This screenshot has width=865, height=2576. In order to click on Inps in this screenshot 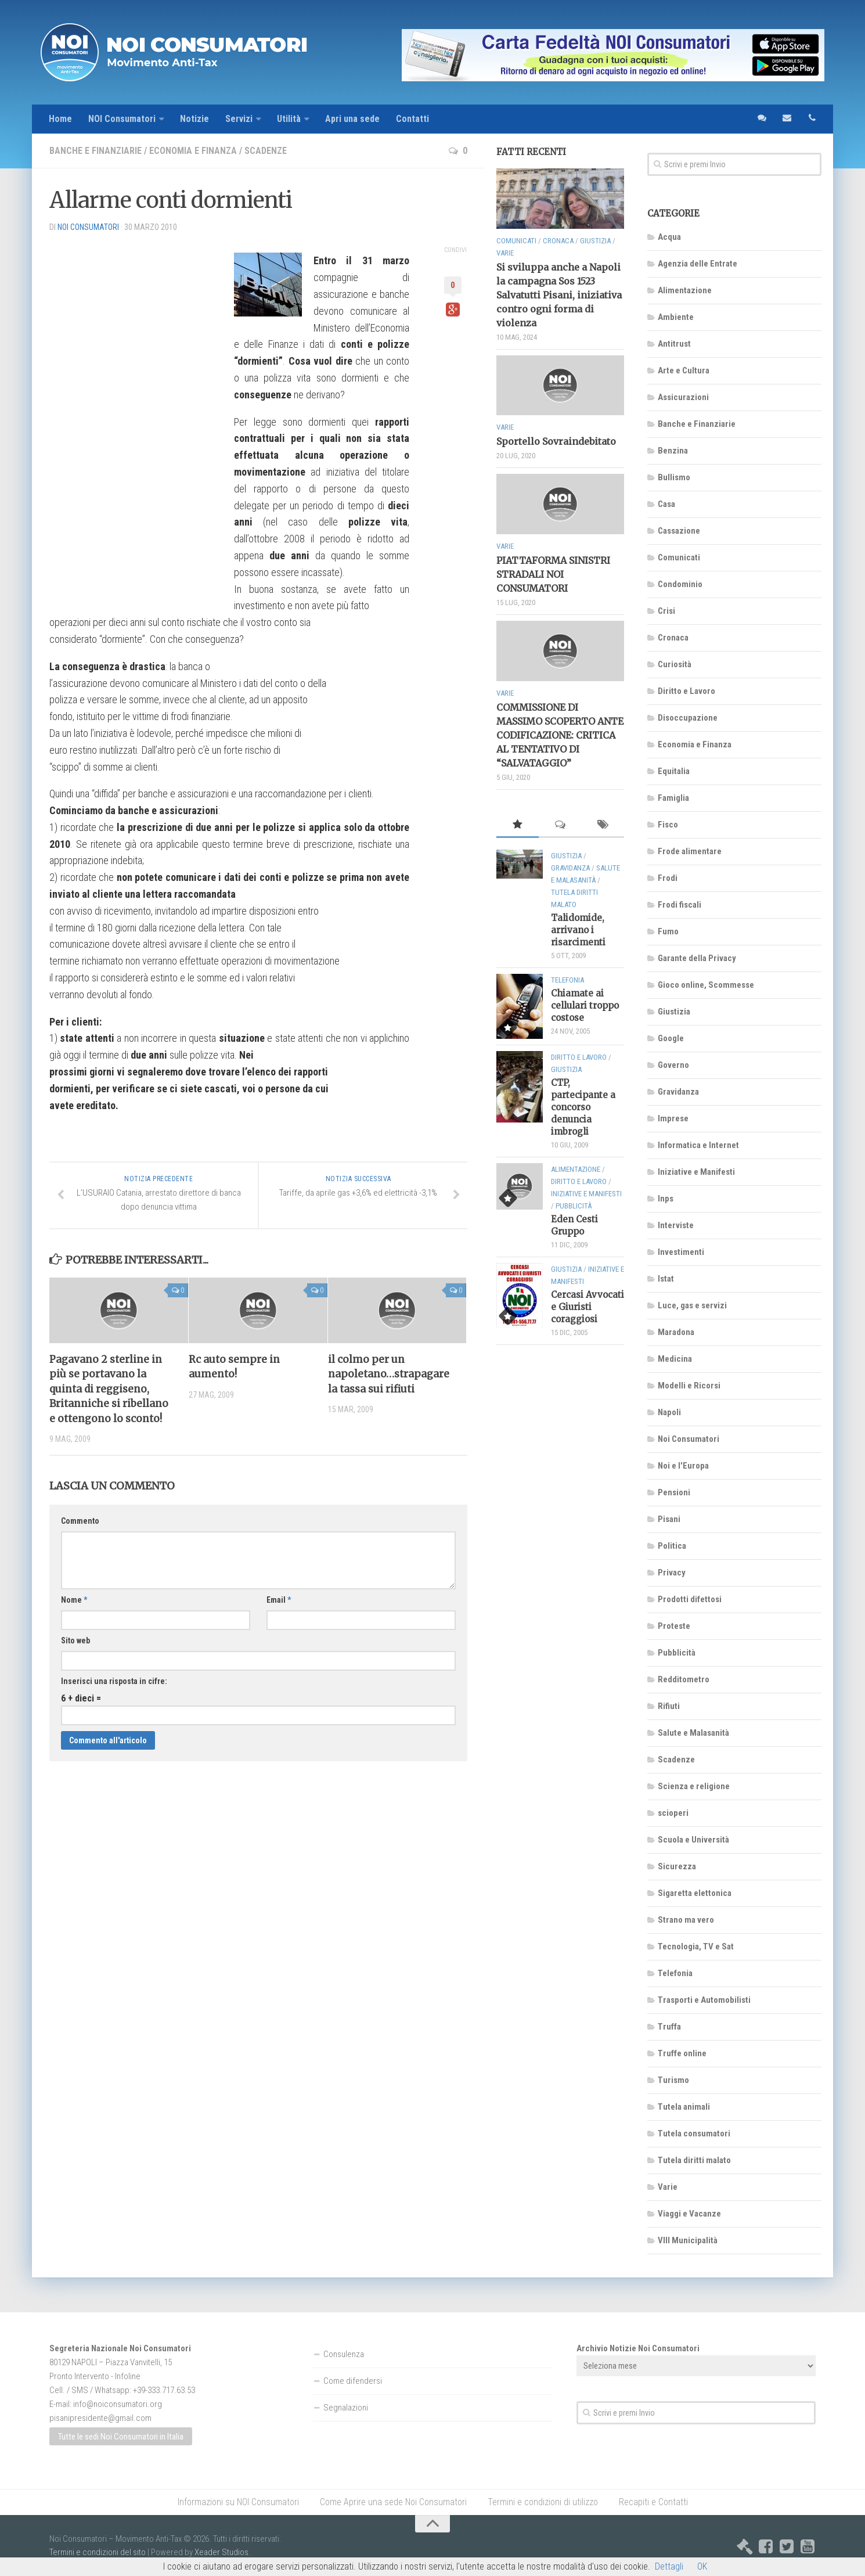, I will do `click(665, 1198)`.